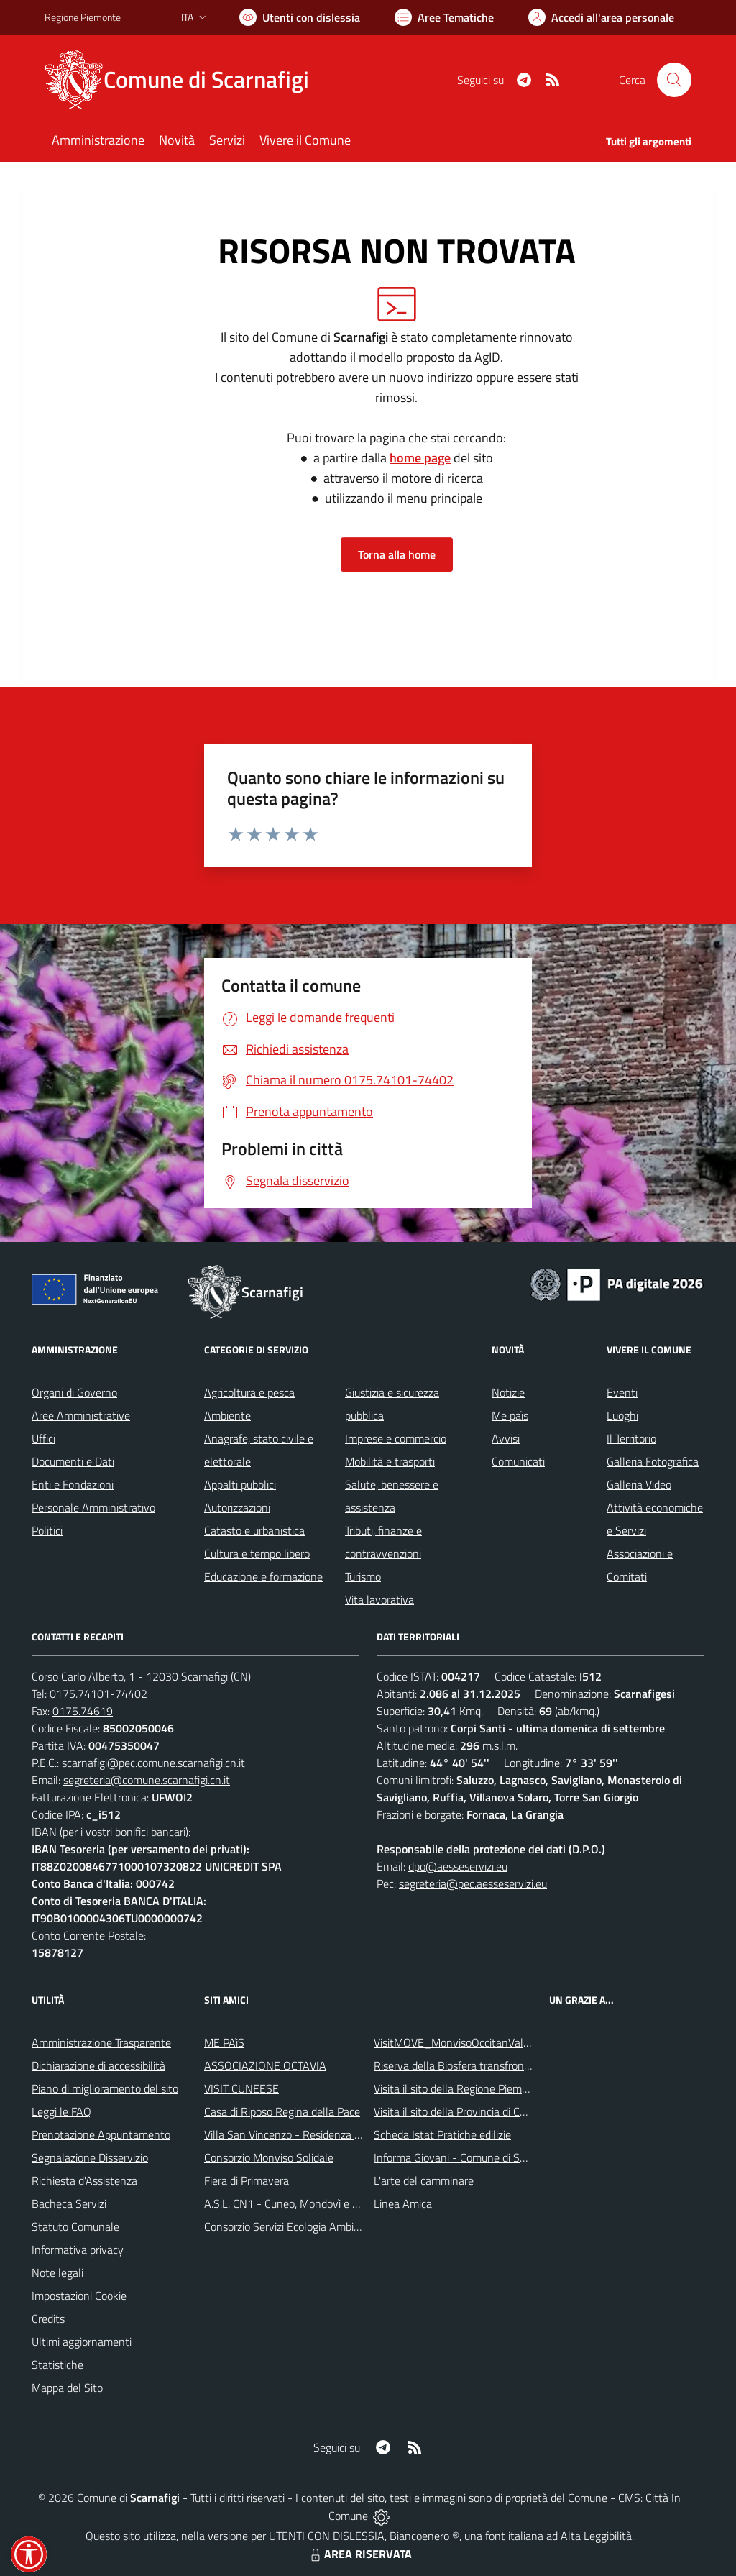 The height and width of the screenshot is (2576, 736). I want to click on Torna alla home, so click(397, 554).